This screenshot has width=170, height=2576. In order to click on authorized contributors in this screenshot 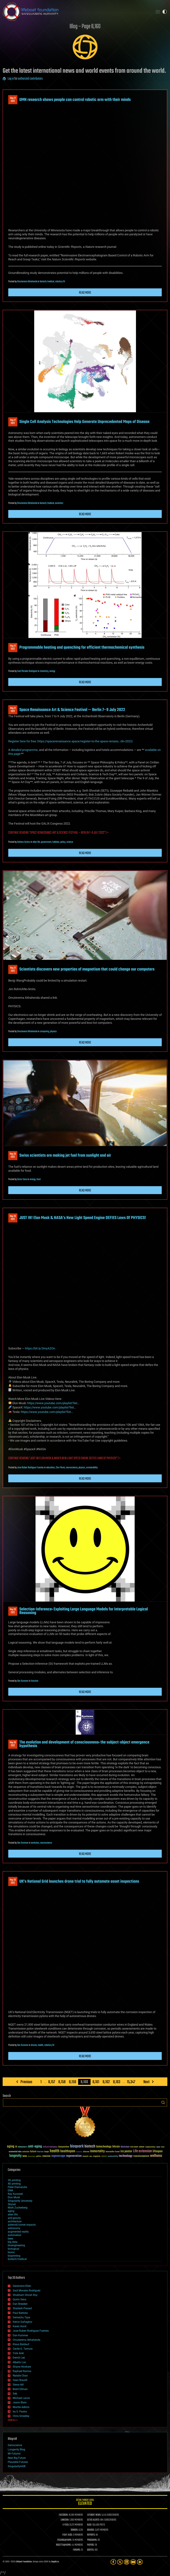, I will do `click(30, 78)`.